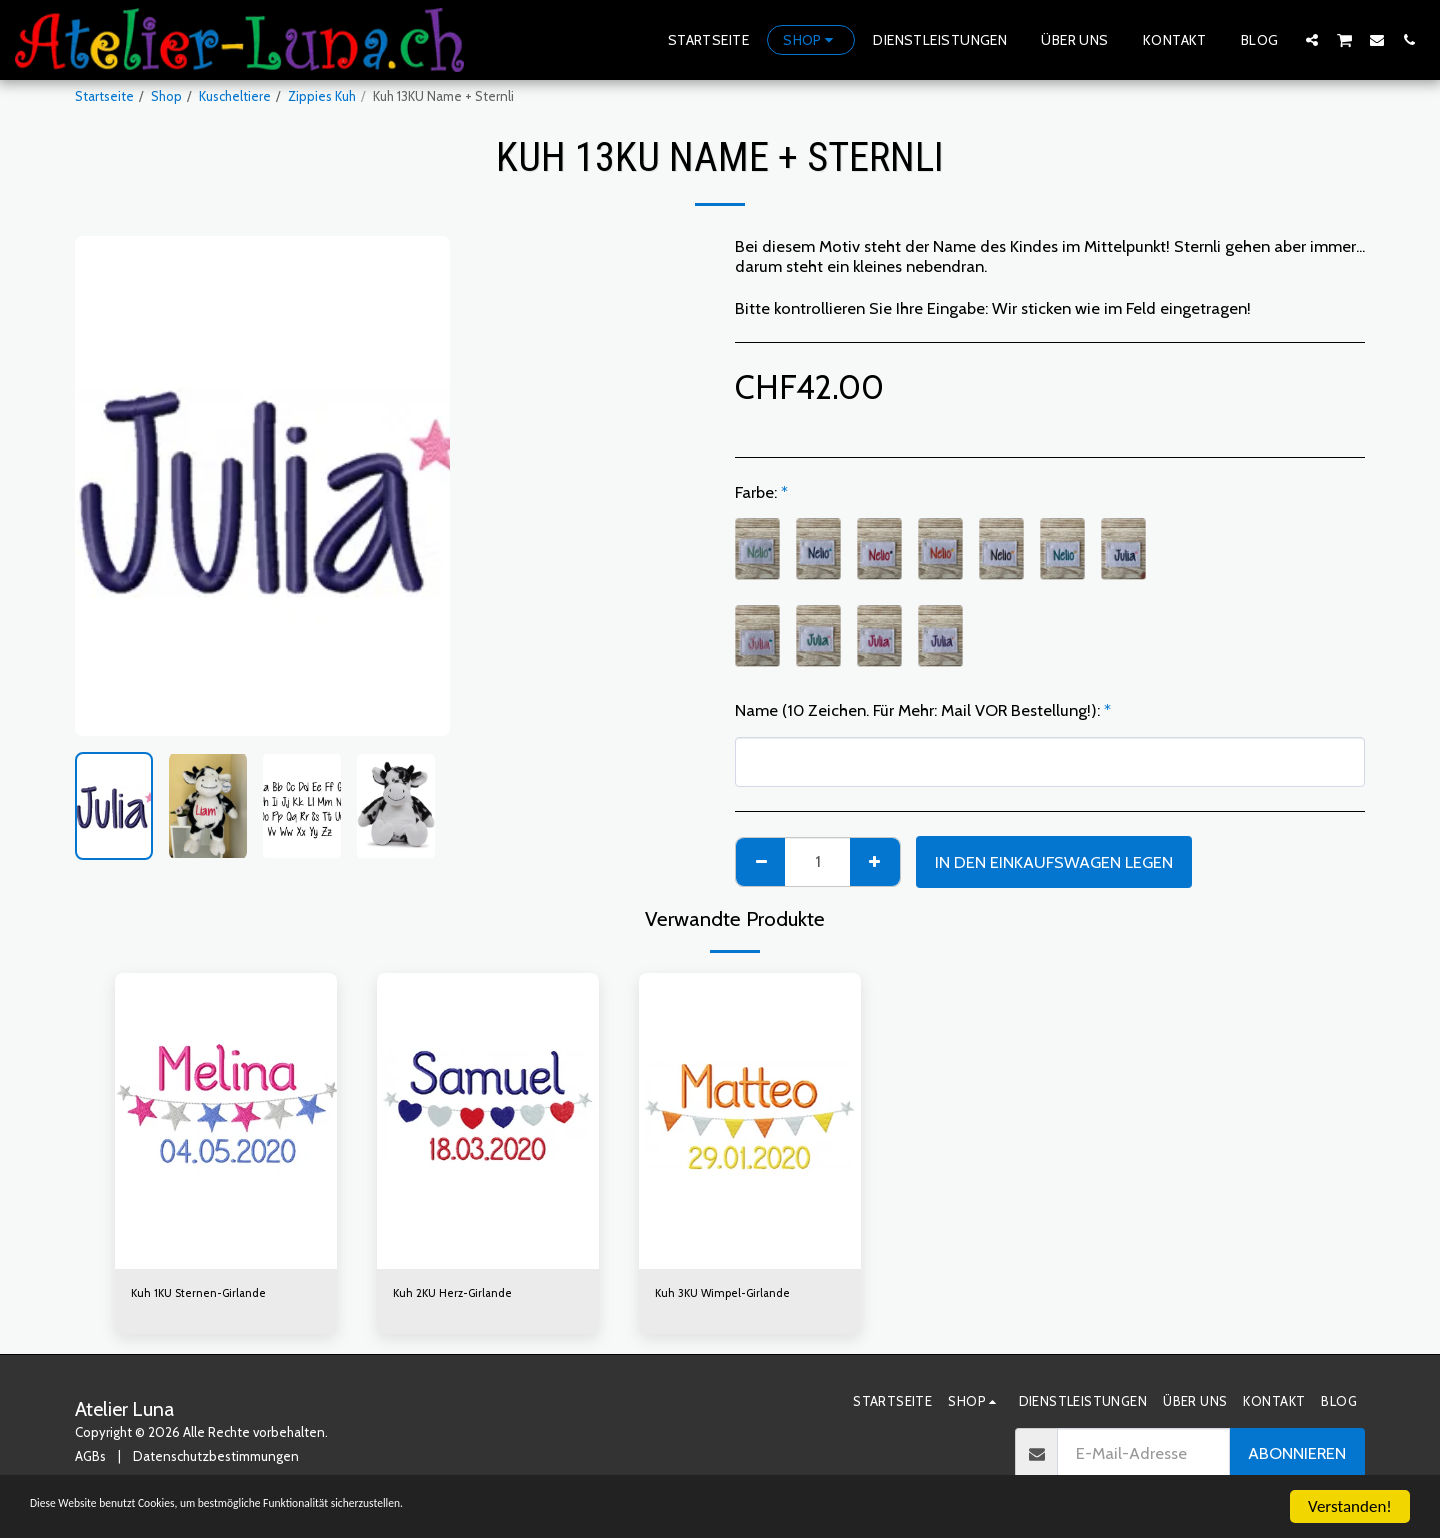 Image resolution: width=1440 pixels, height=1538 pixels. What do you see at coordinates (460, 1294) in the screenshot?
I see `Kuh 2KU Herz-Girlande` at bounding box center [460, 1294].